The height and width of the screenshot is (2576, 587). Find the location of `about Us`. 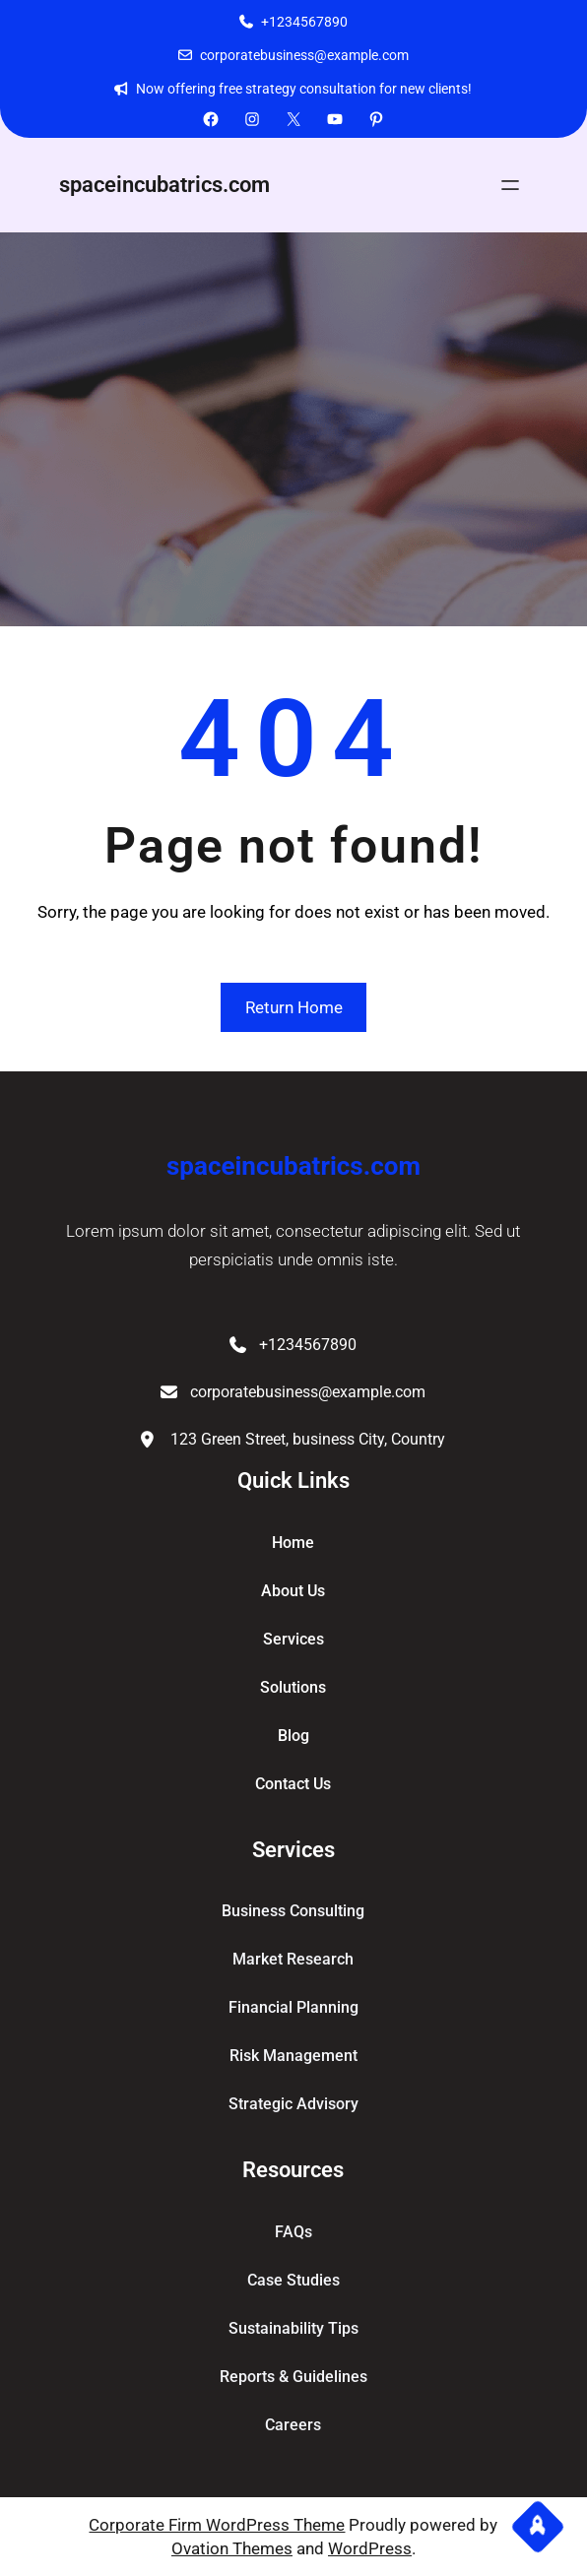

about Us is located at coordinates (293, 1590).